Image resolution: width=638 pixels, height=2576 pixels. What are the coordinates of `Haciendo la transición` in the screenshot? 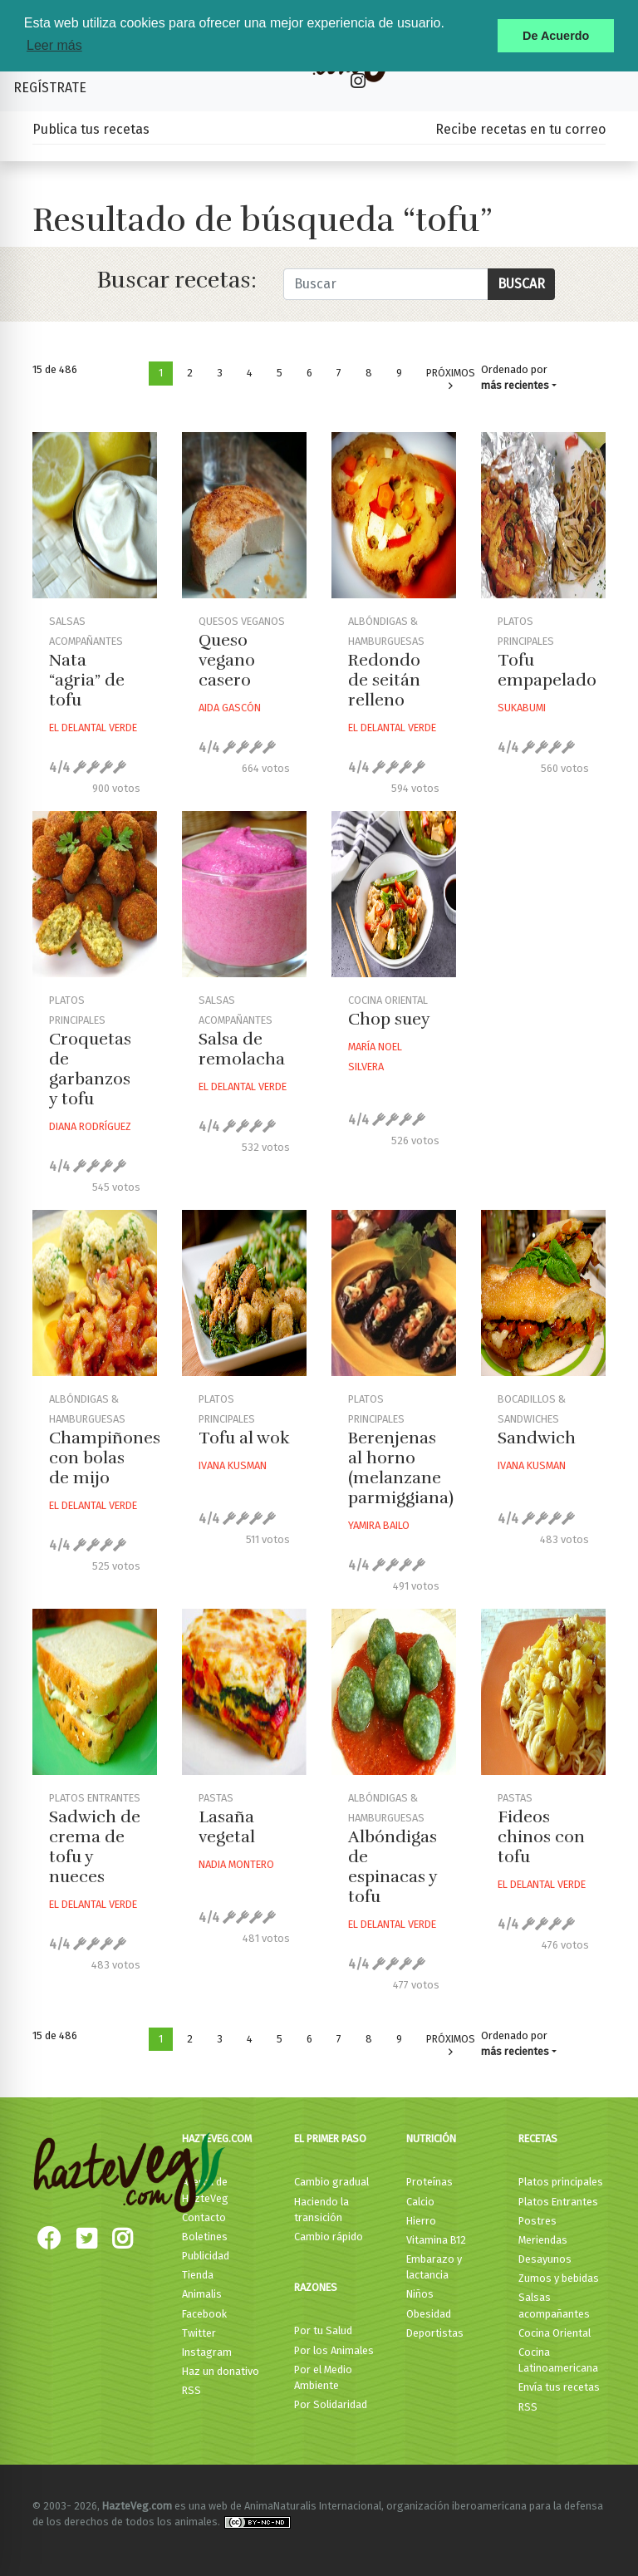 It's located at (321, 2209).